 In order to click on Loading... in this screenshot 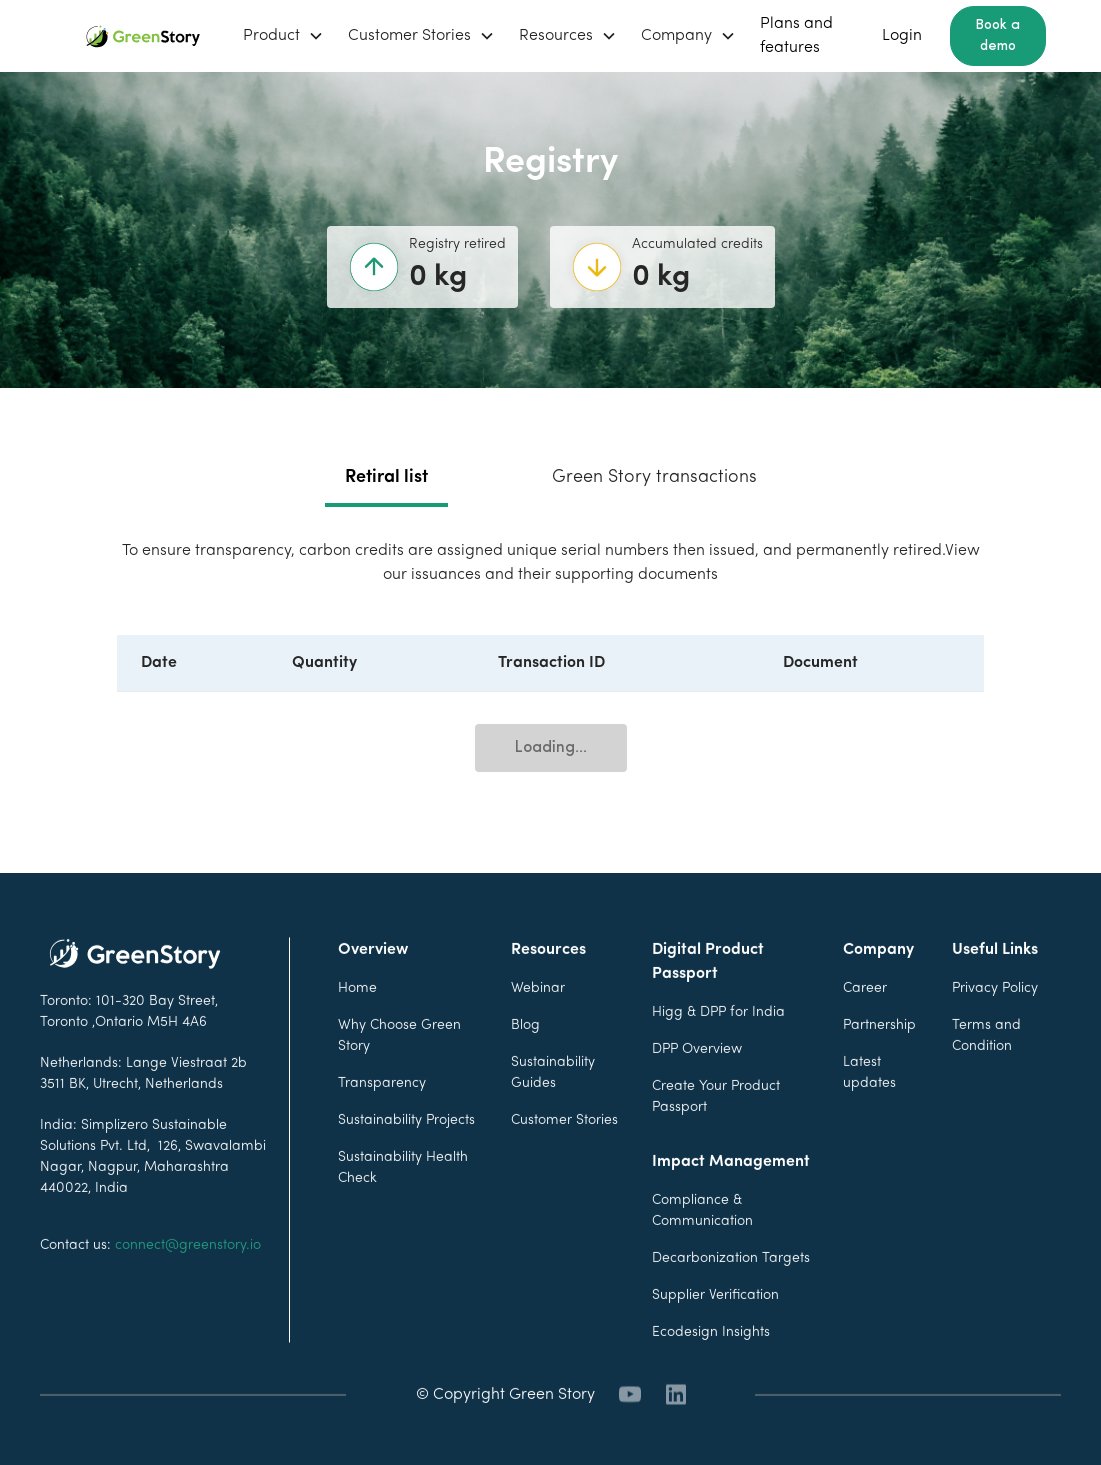, I will do `click(551, 748)`.